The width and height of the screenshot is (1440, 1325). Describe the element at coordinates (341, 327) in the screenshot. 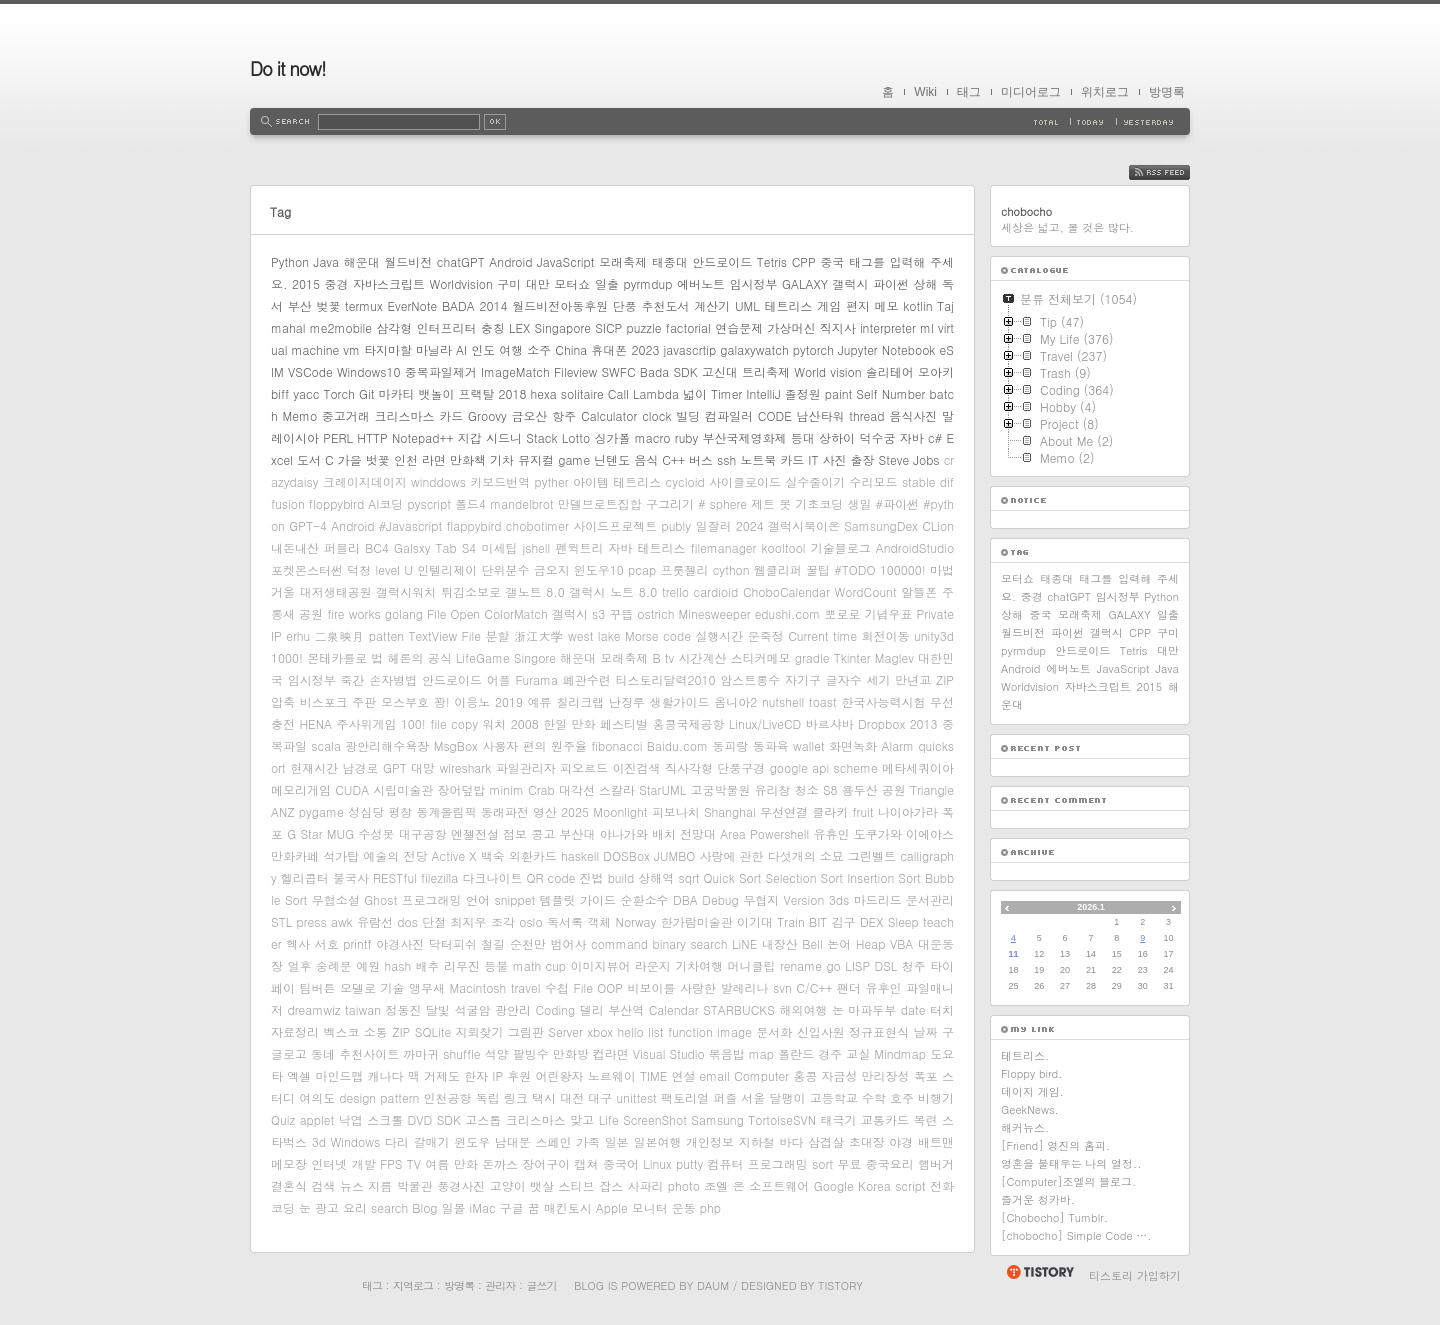

I see `me2mobile` at that location.